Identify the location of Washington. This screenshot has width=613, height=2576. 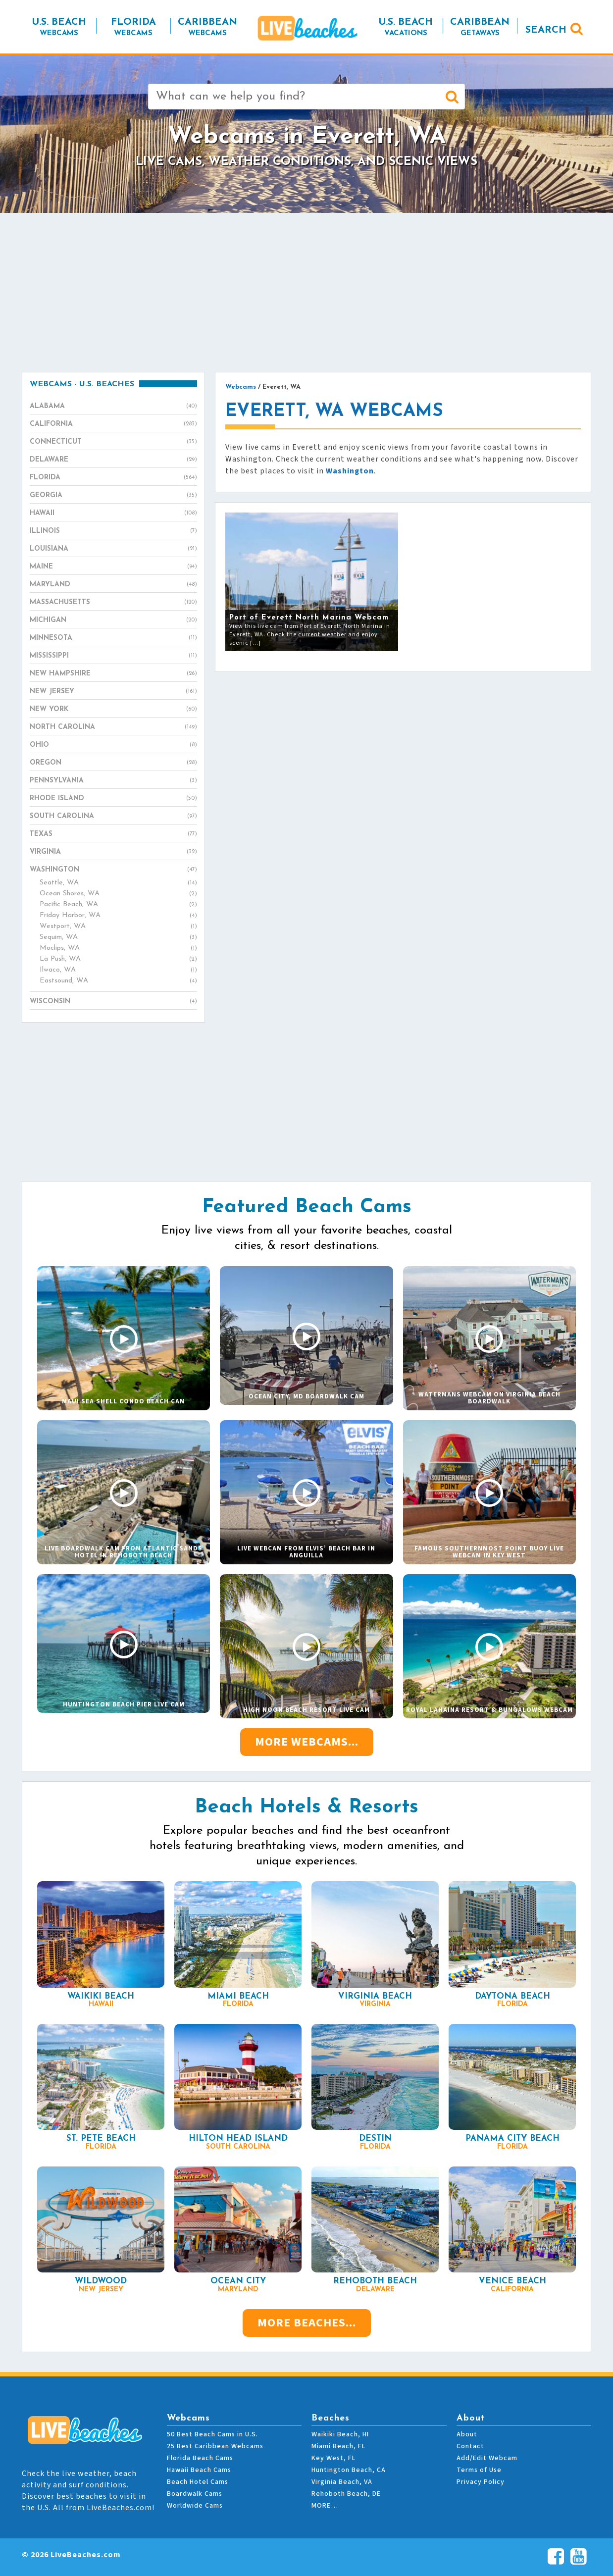
(113, 870).